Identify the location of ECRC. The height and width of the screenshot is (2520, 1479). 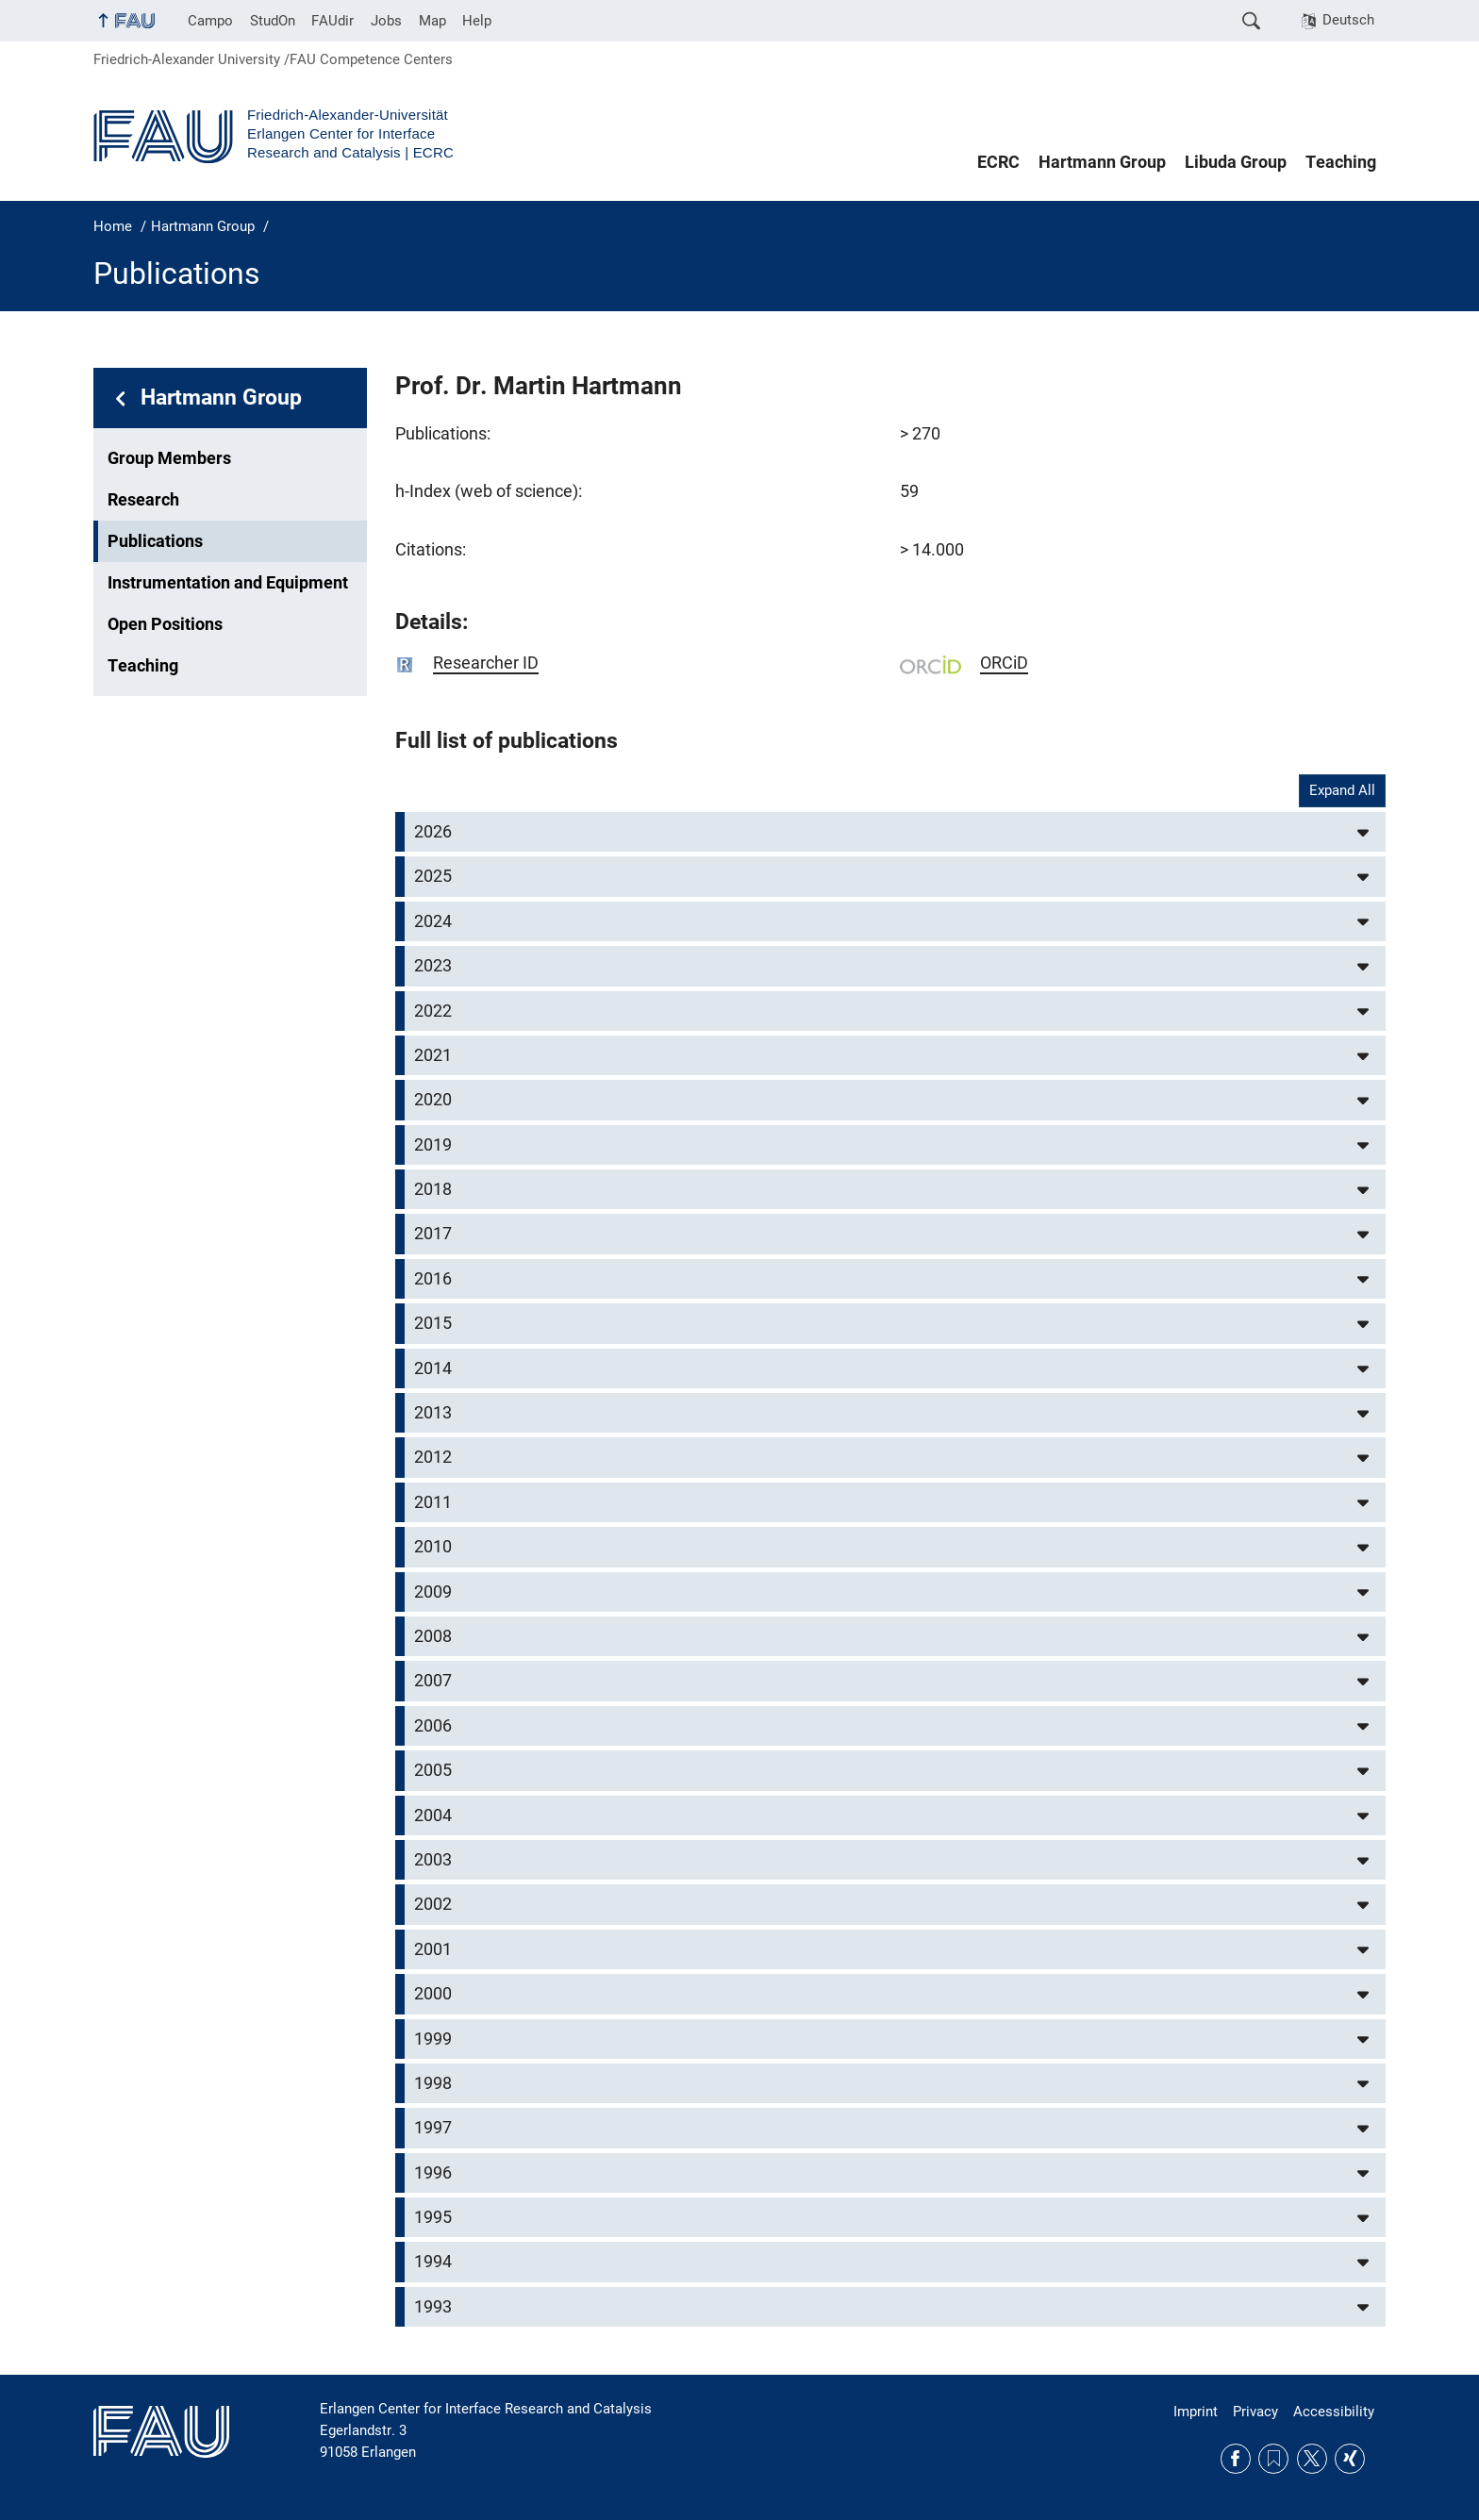
(998, 162).